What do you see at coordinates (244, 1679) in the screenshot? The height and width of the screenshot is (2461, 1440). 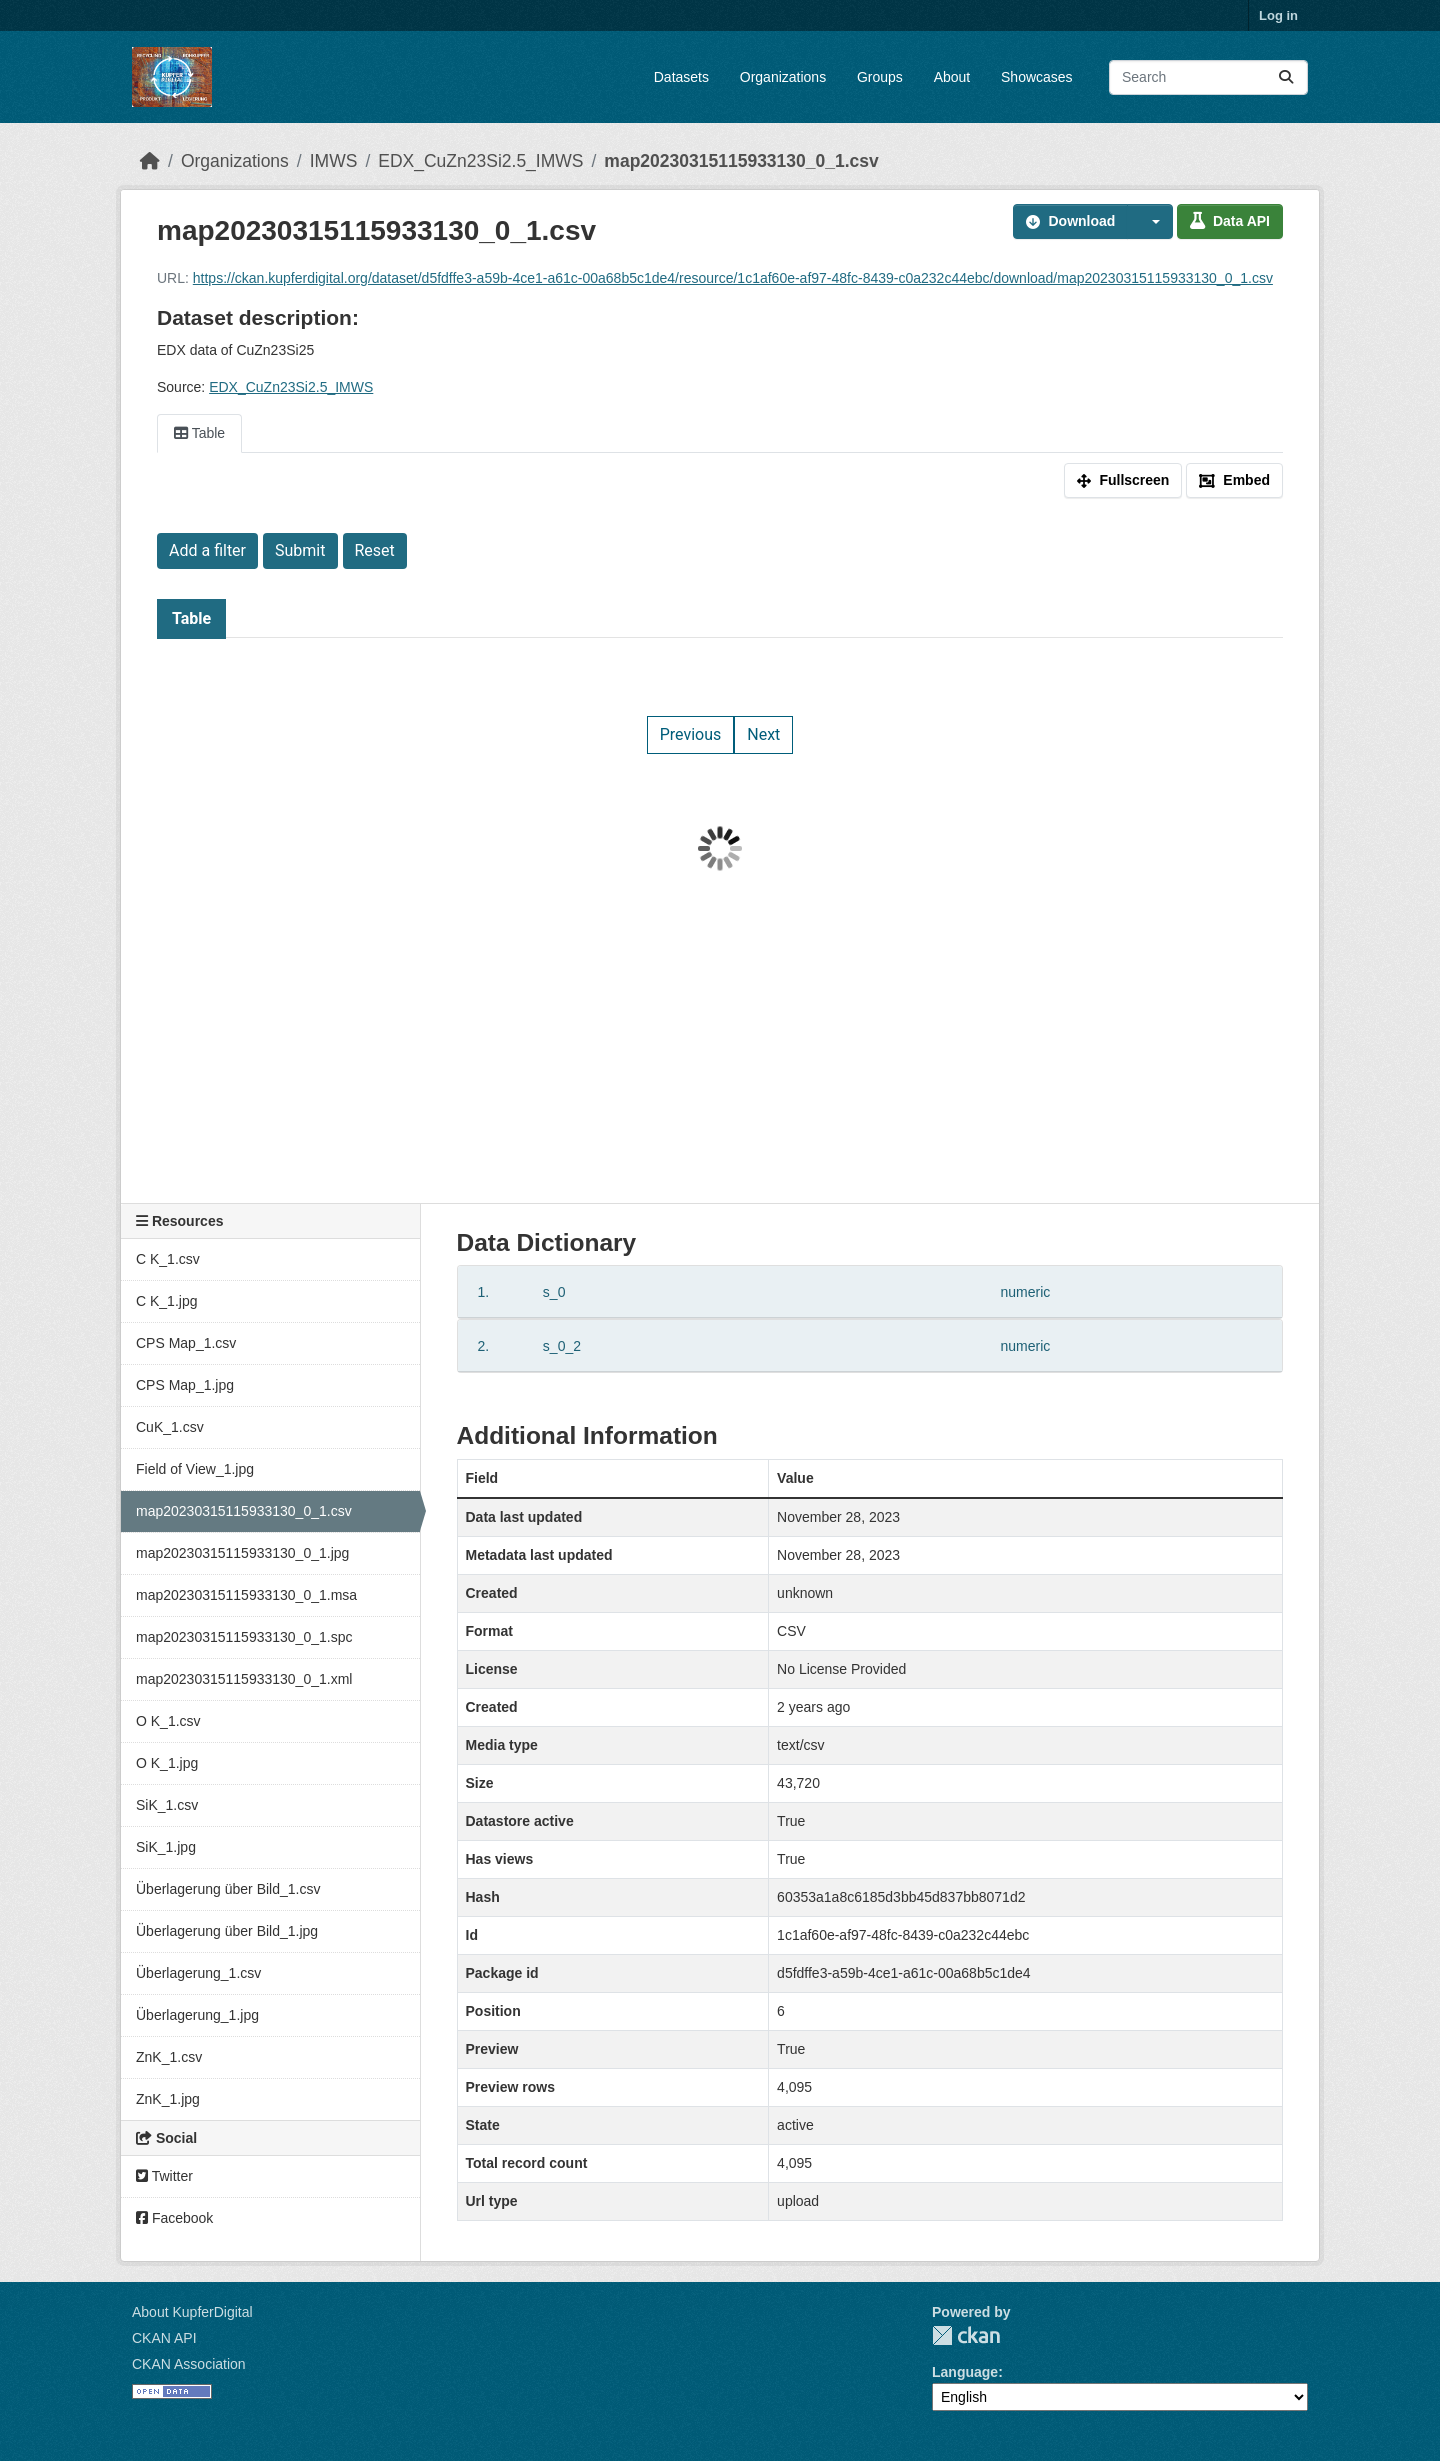 I see `map20230315115933130_0_1.xml` at bounding box center [244, 1679].